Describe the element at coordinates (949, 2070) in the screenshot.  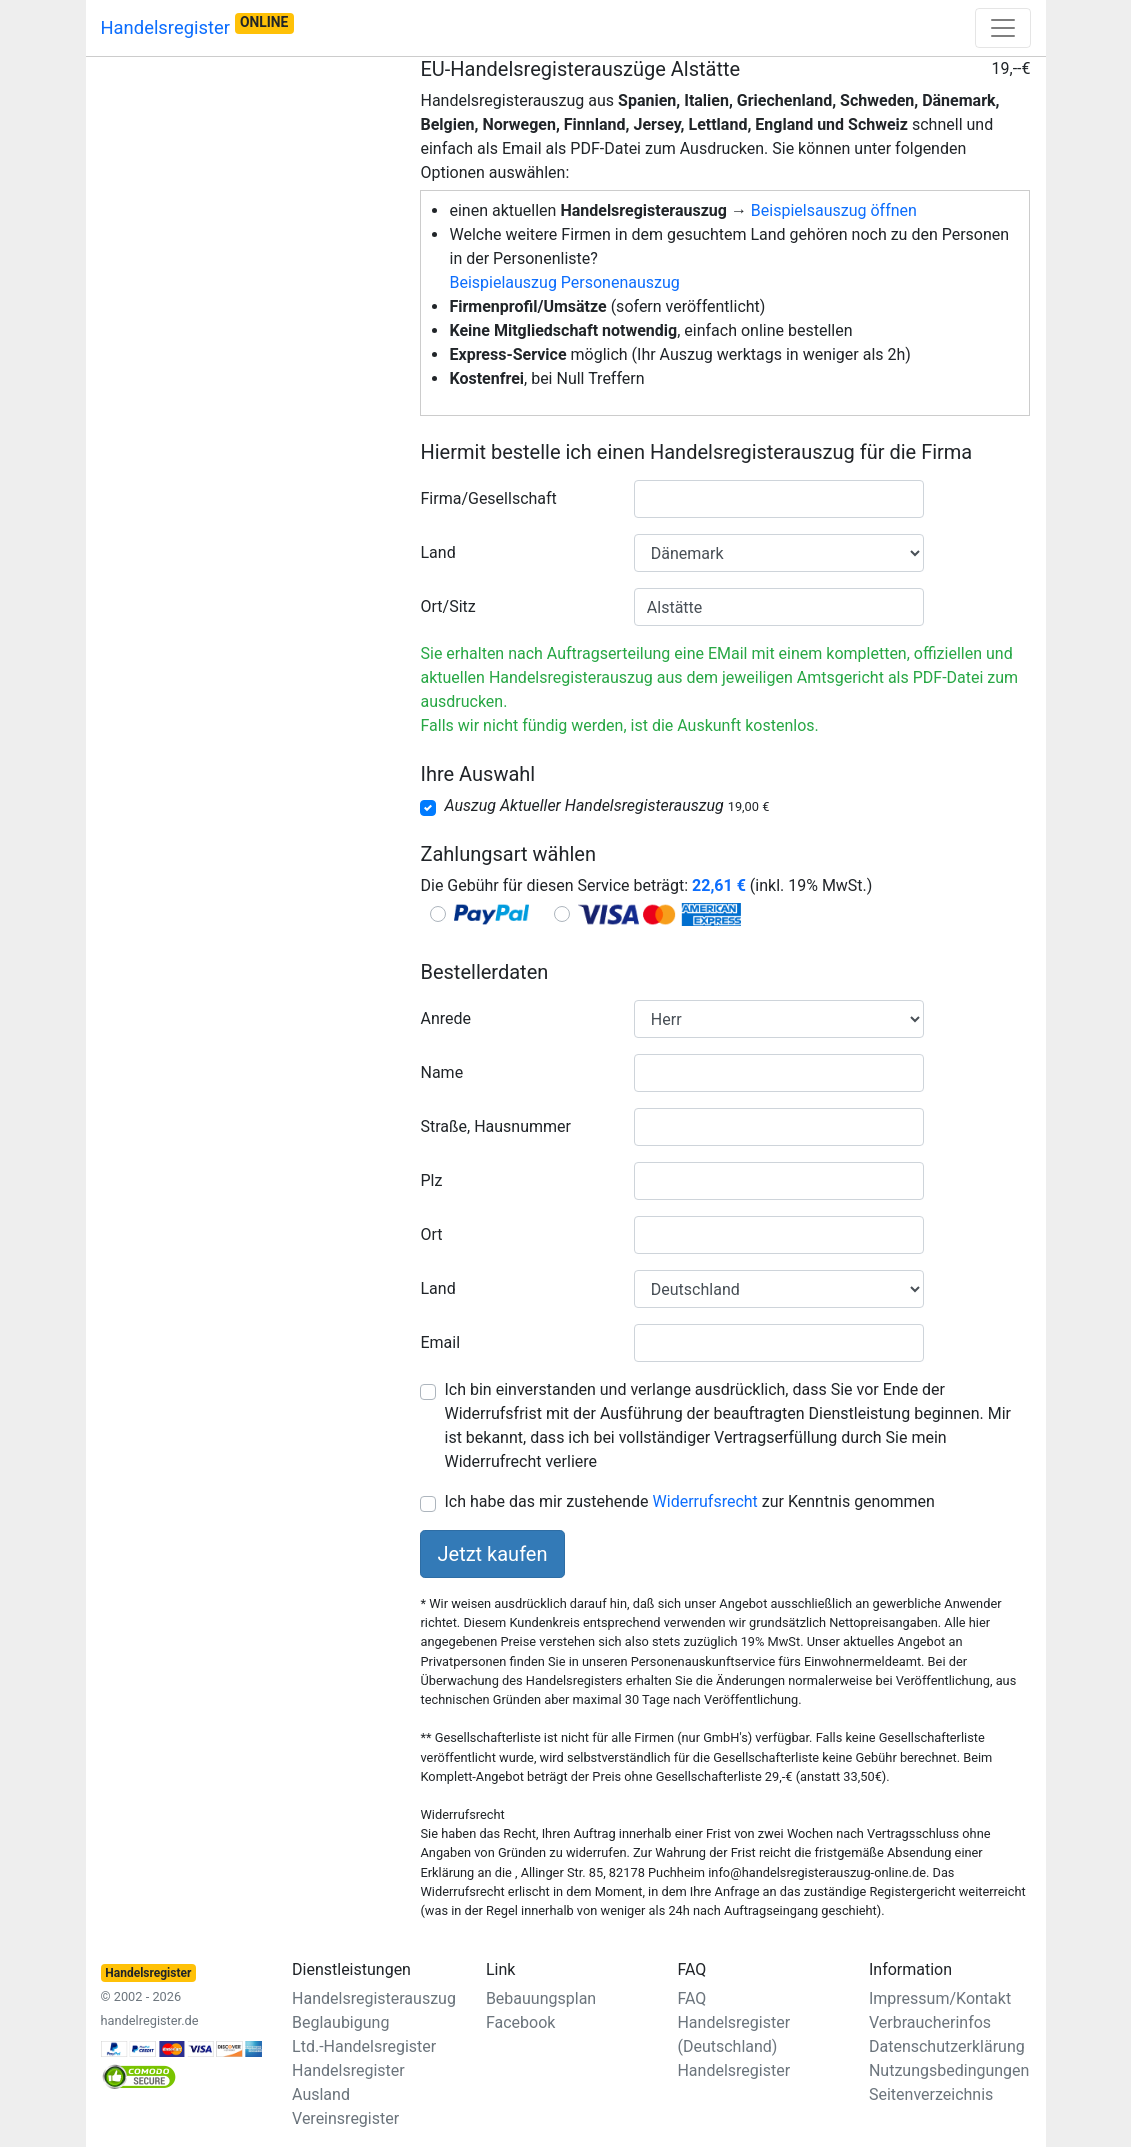
I see `Nutzungsbedingungen` at that location.